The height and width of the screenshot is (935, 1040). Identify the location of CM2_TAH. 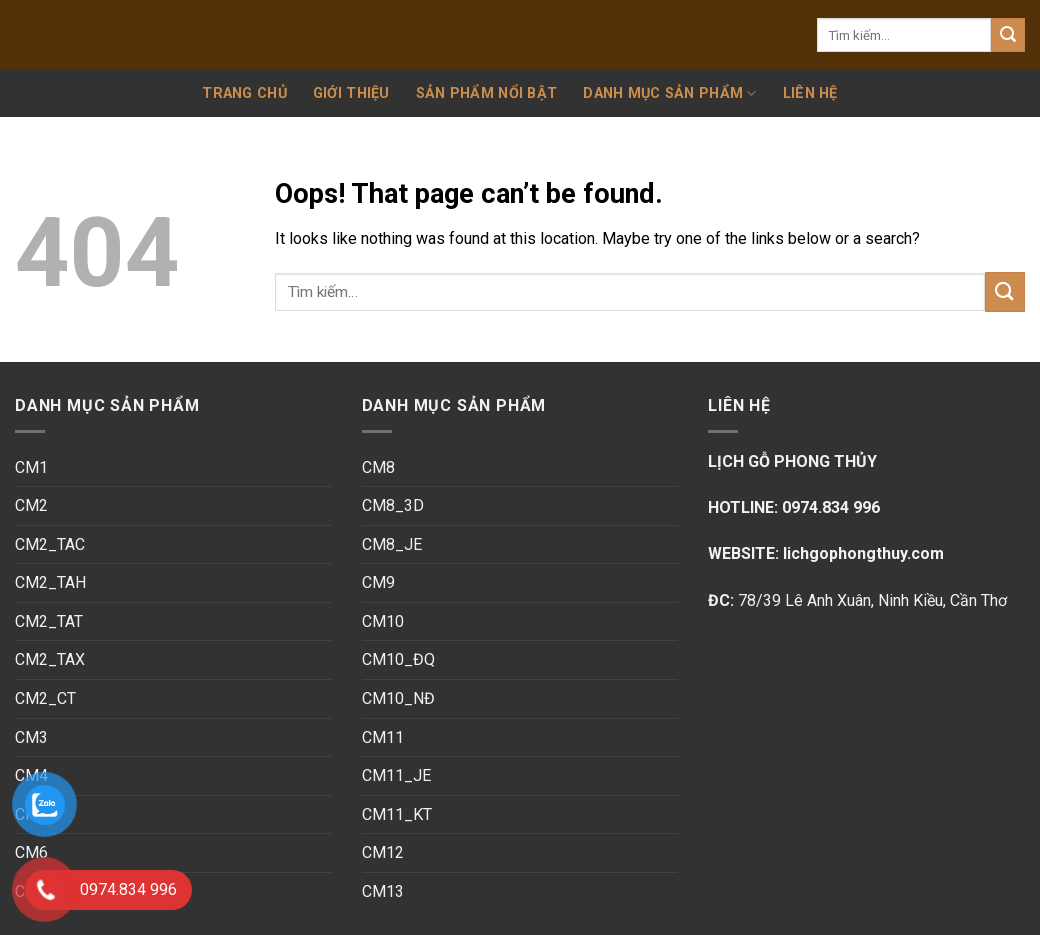
(50, 582).